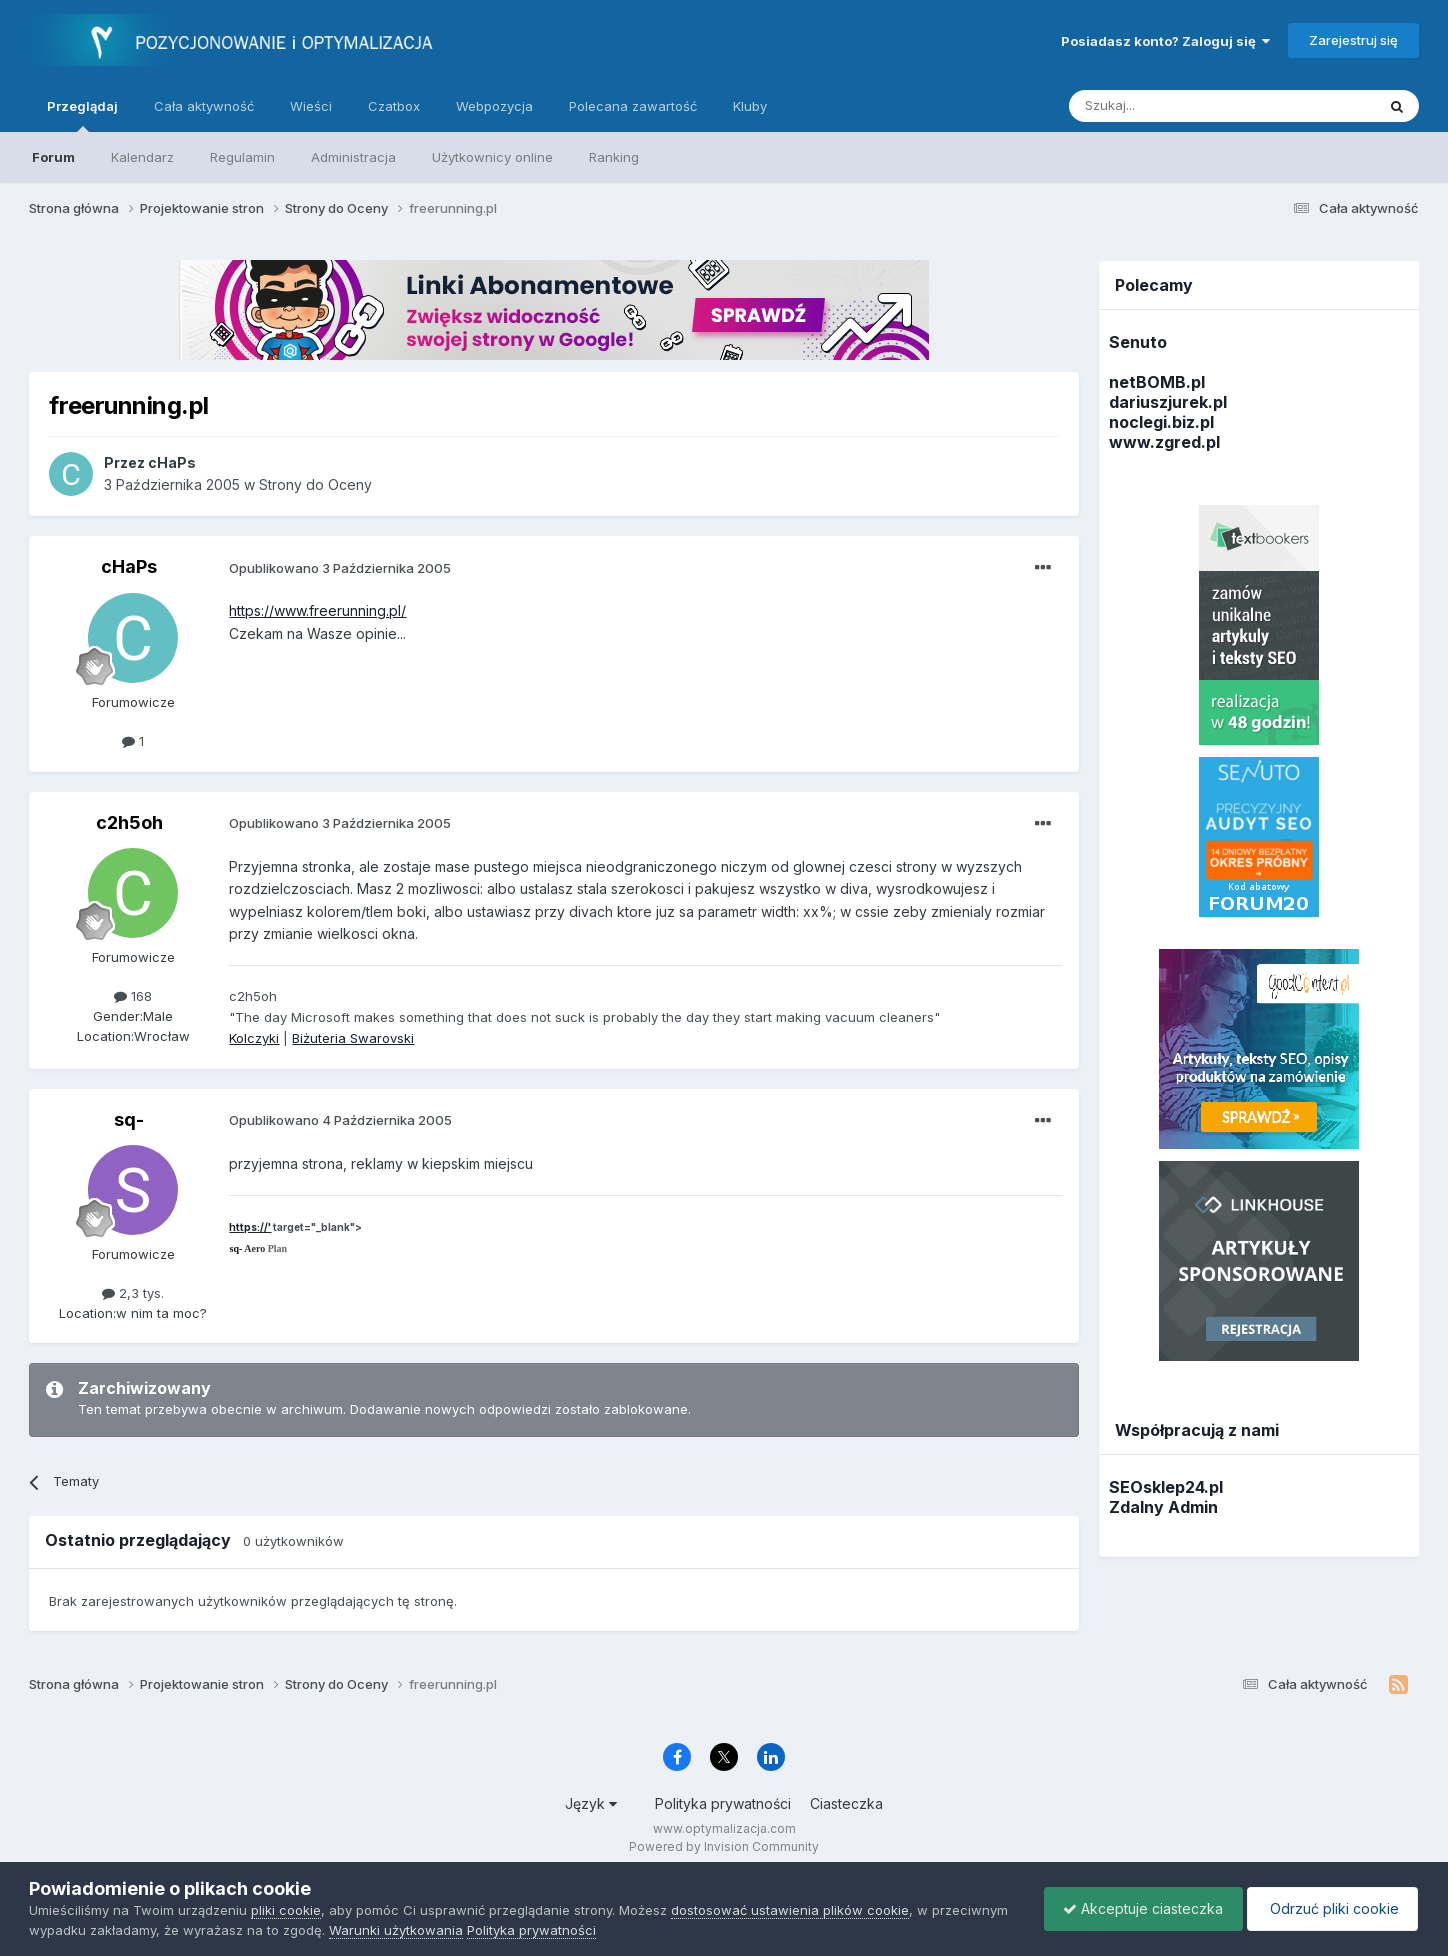 This screenshot has height=1956, width=1448. What do you see at coordinates (1164, 442) in the screenshot?
I see `www.zgred.pl` at bounding box center [1164, 442].